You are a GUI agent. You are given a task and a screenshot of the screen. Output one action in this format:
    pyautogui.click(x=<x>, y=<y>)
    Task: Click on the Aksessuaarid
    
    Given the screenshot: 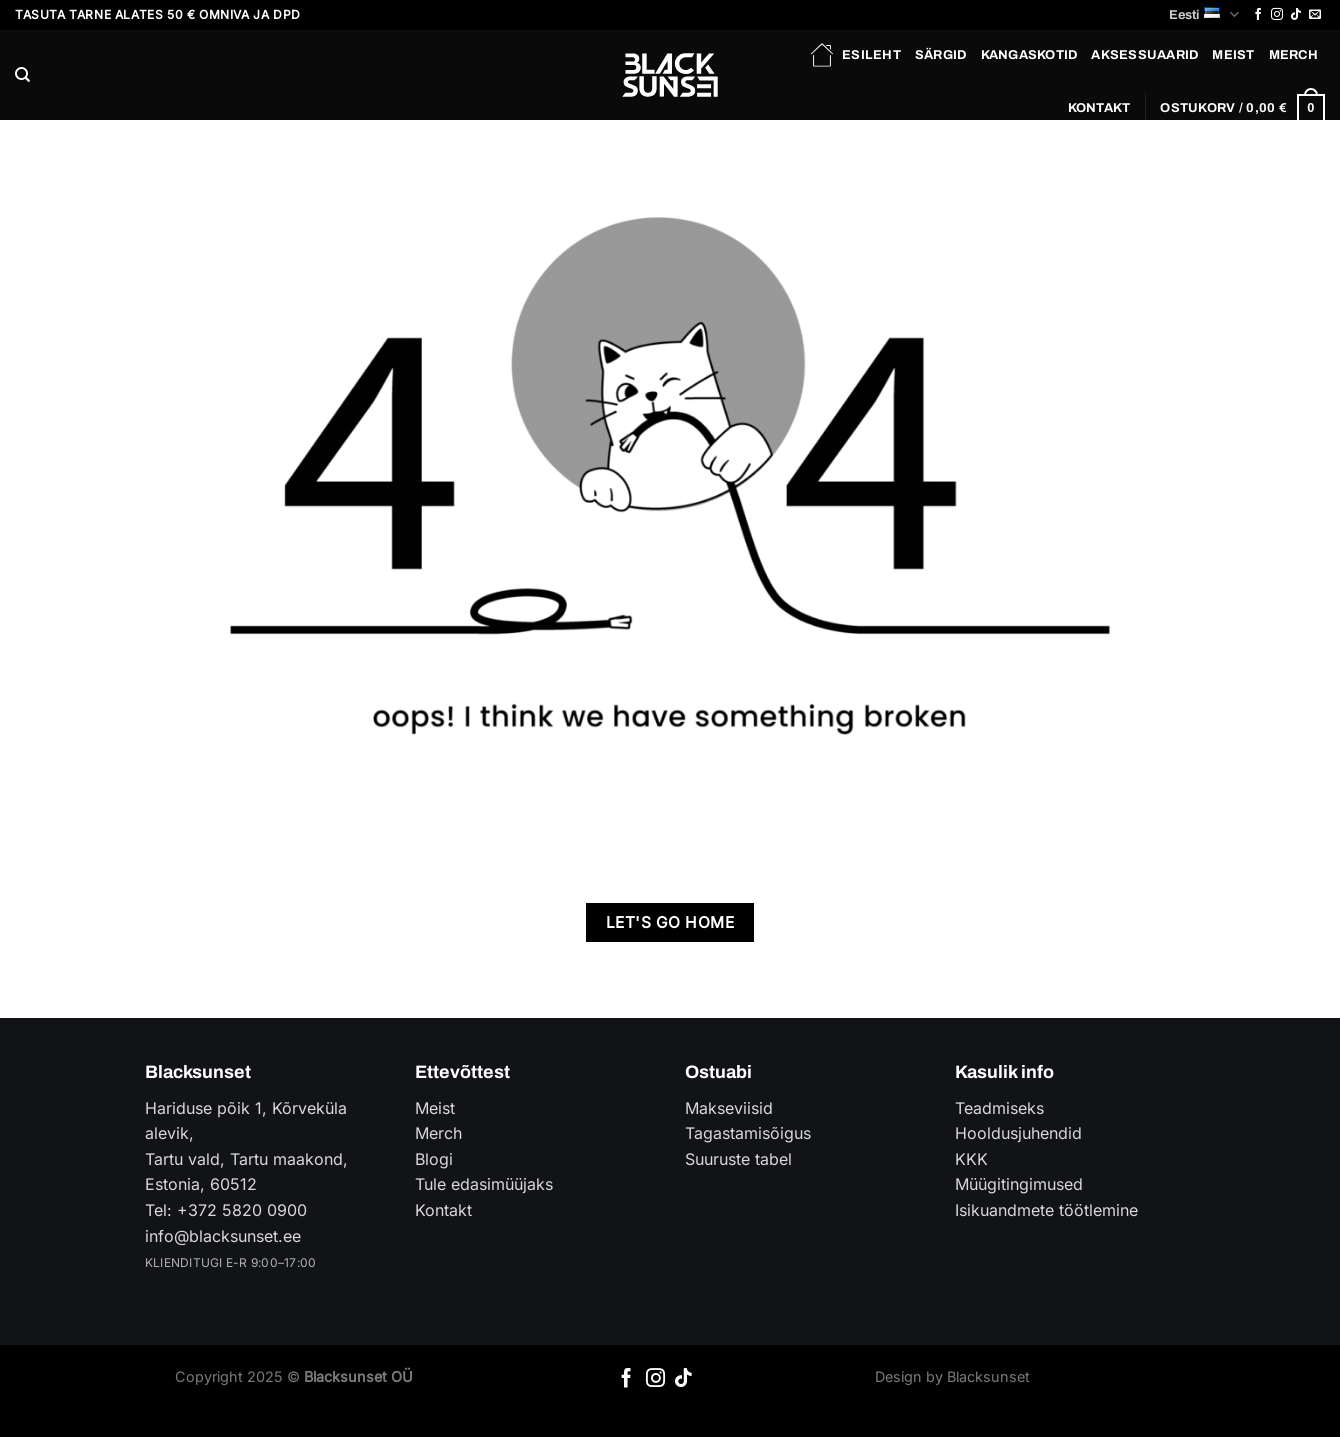 What is the action you would take?
    pyautogui.click(x=1144, y=55)
    